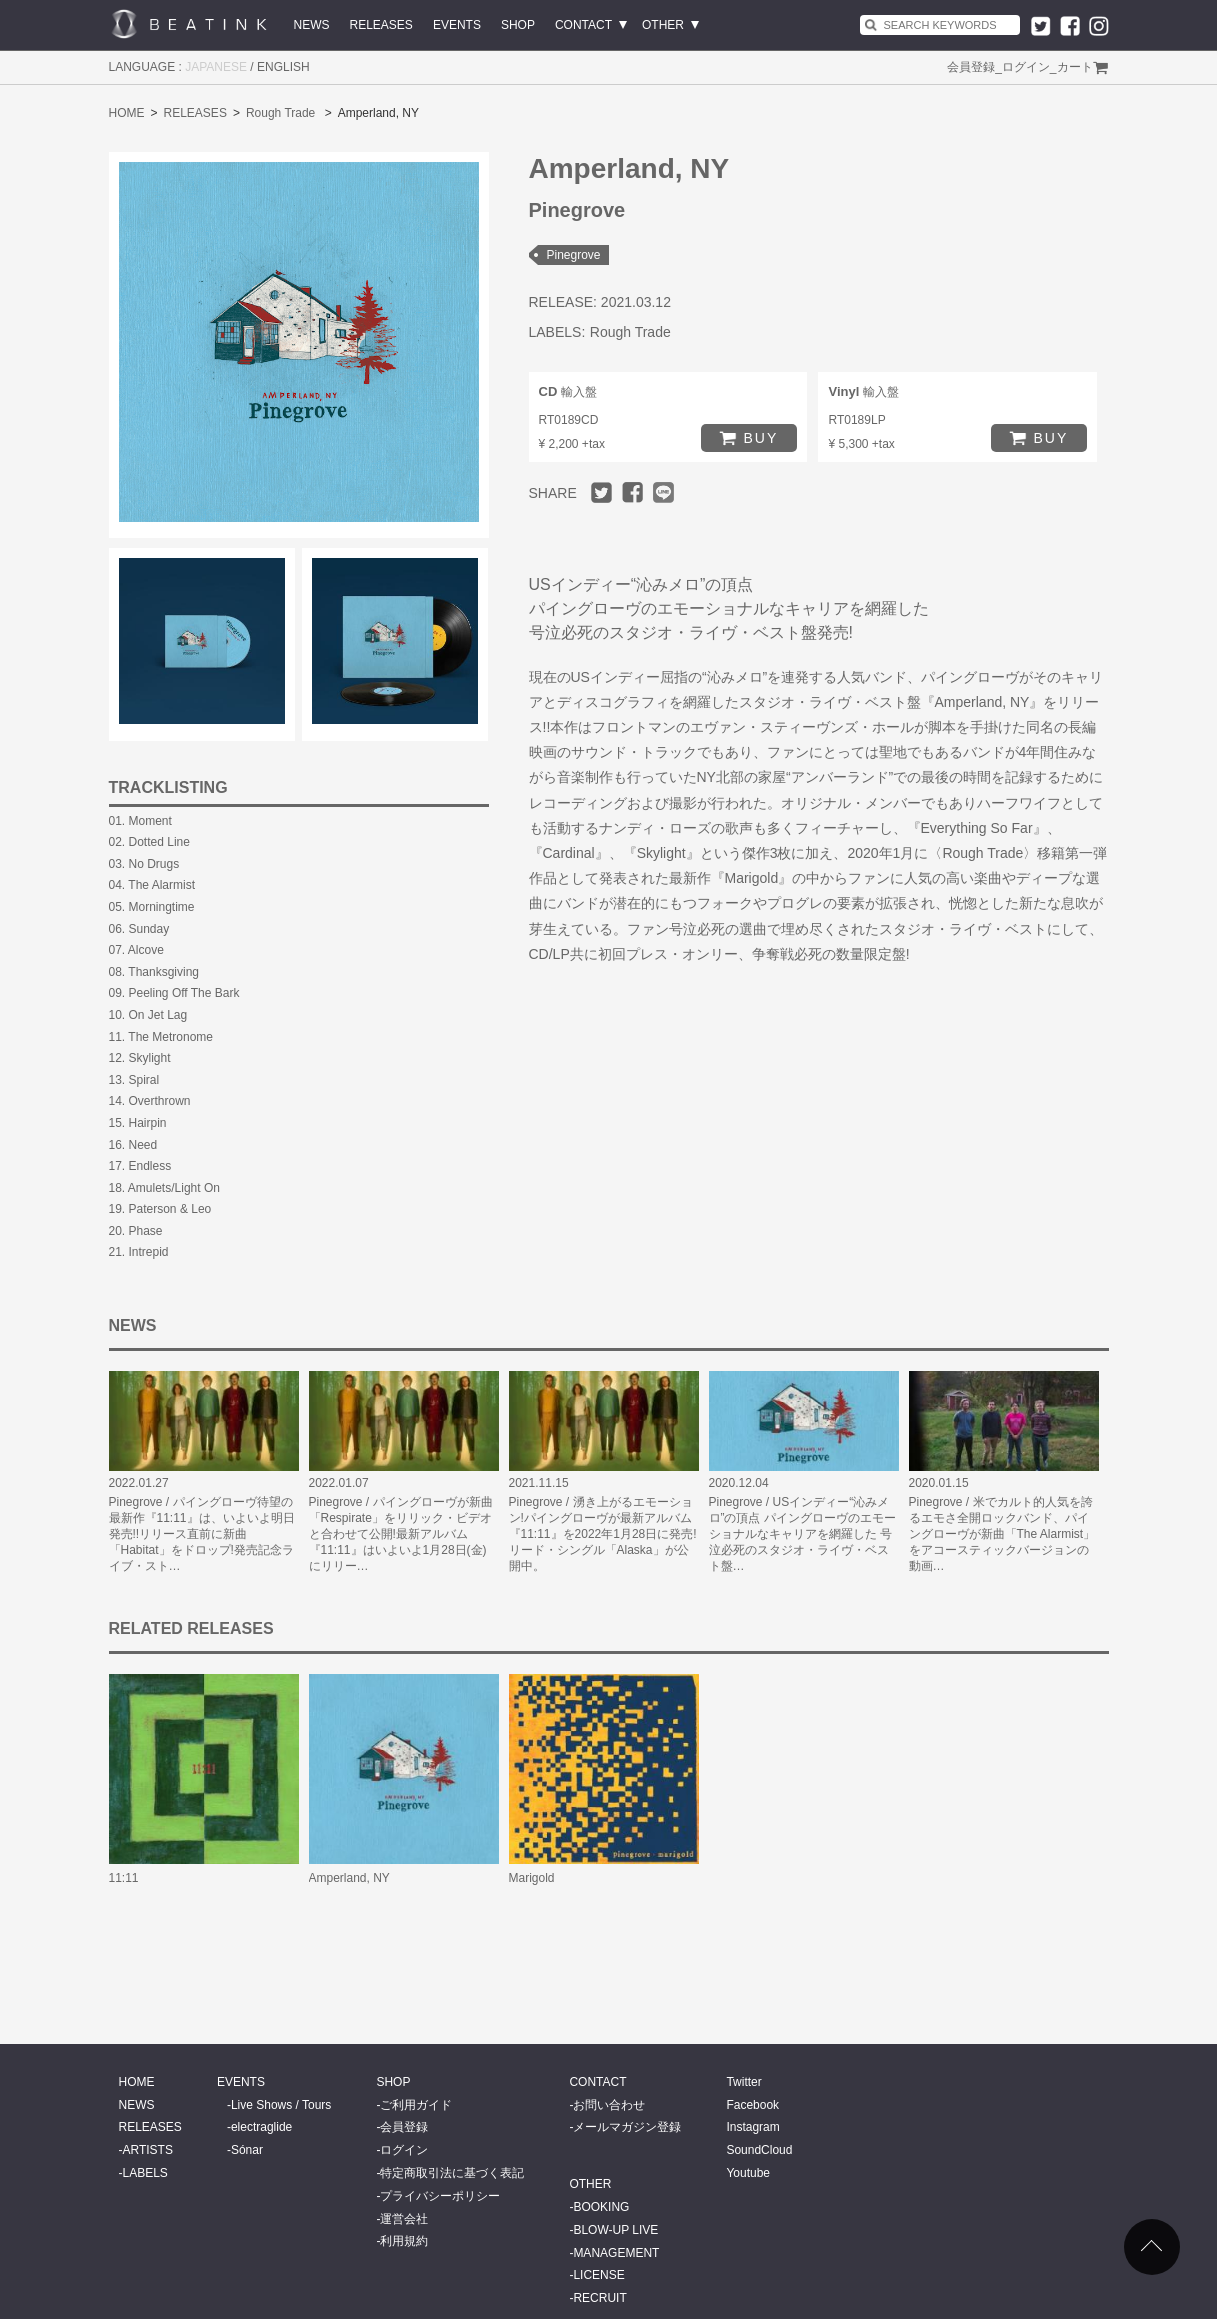  What do you see at coordinates (349, 1878) in the screenshot?
I see `Amperland, NY` at bounding box center [349, 1878].